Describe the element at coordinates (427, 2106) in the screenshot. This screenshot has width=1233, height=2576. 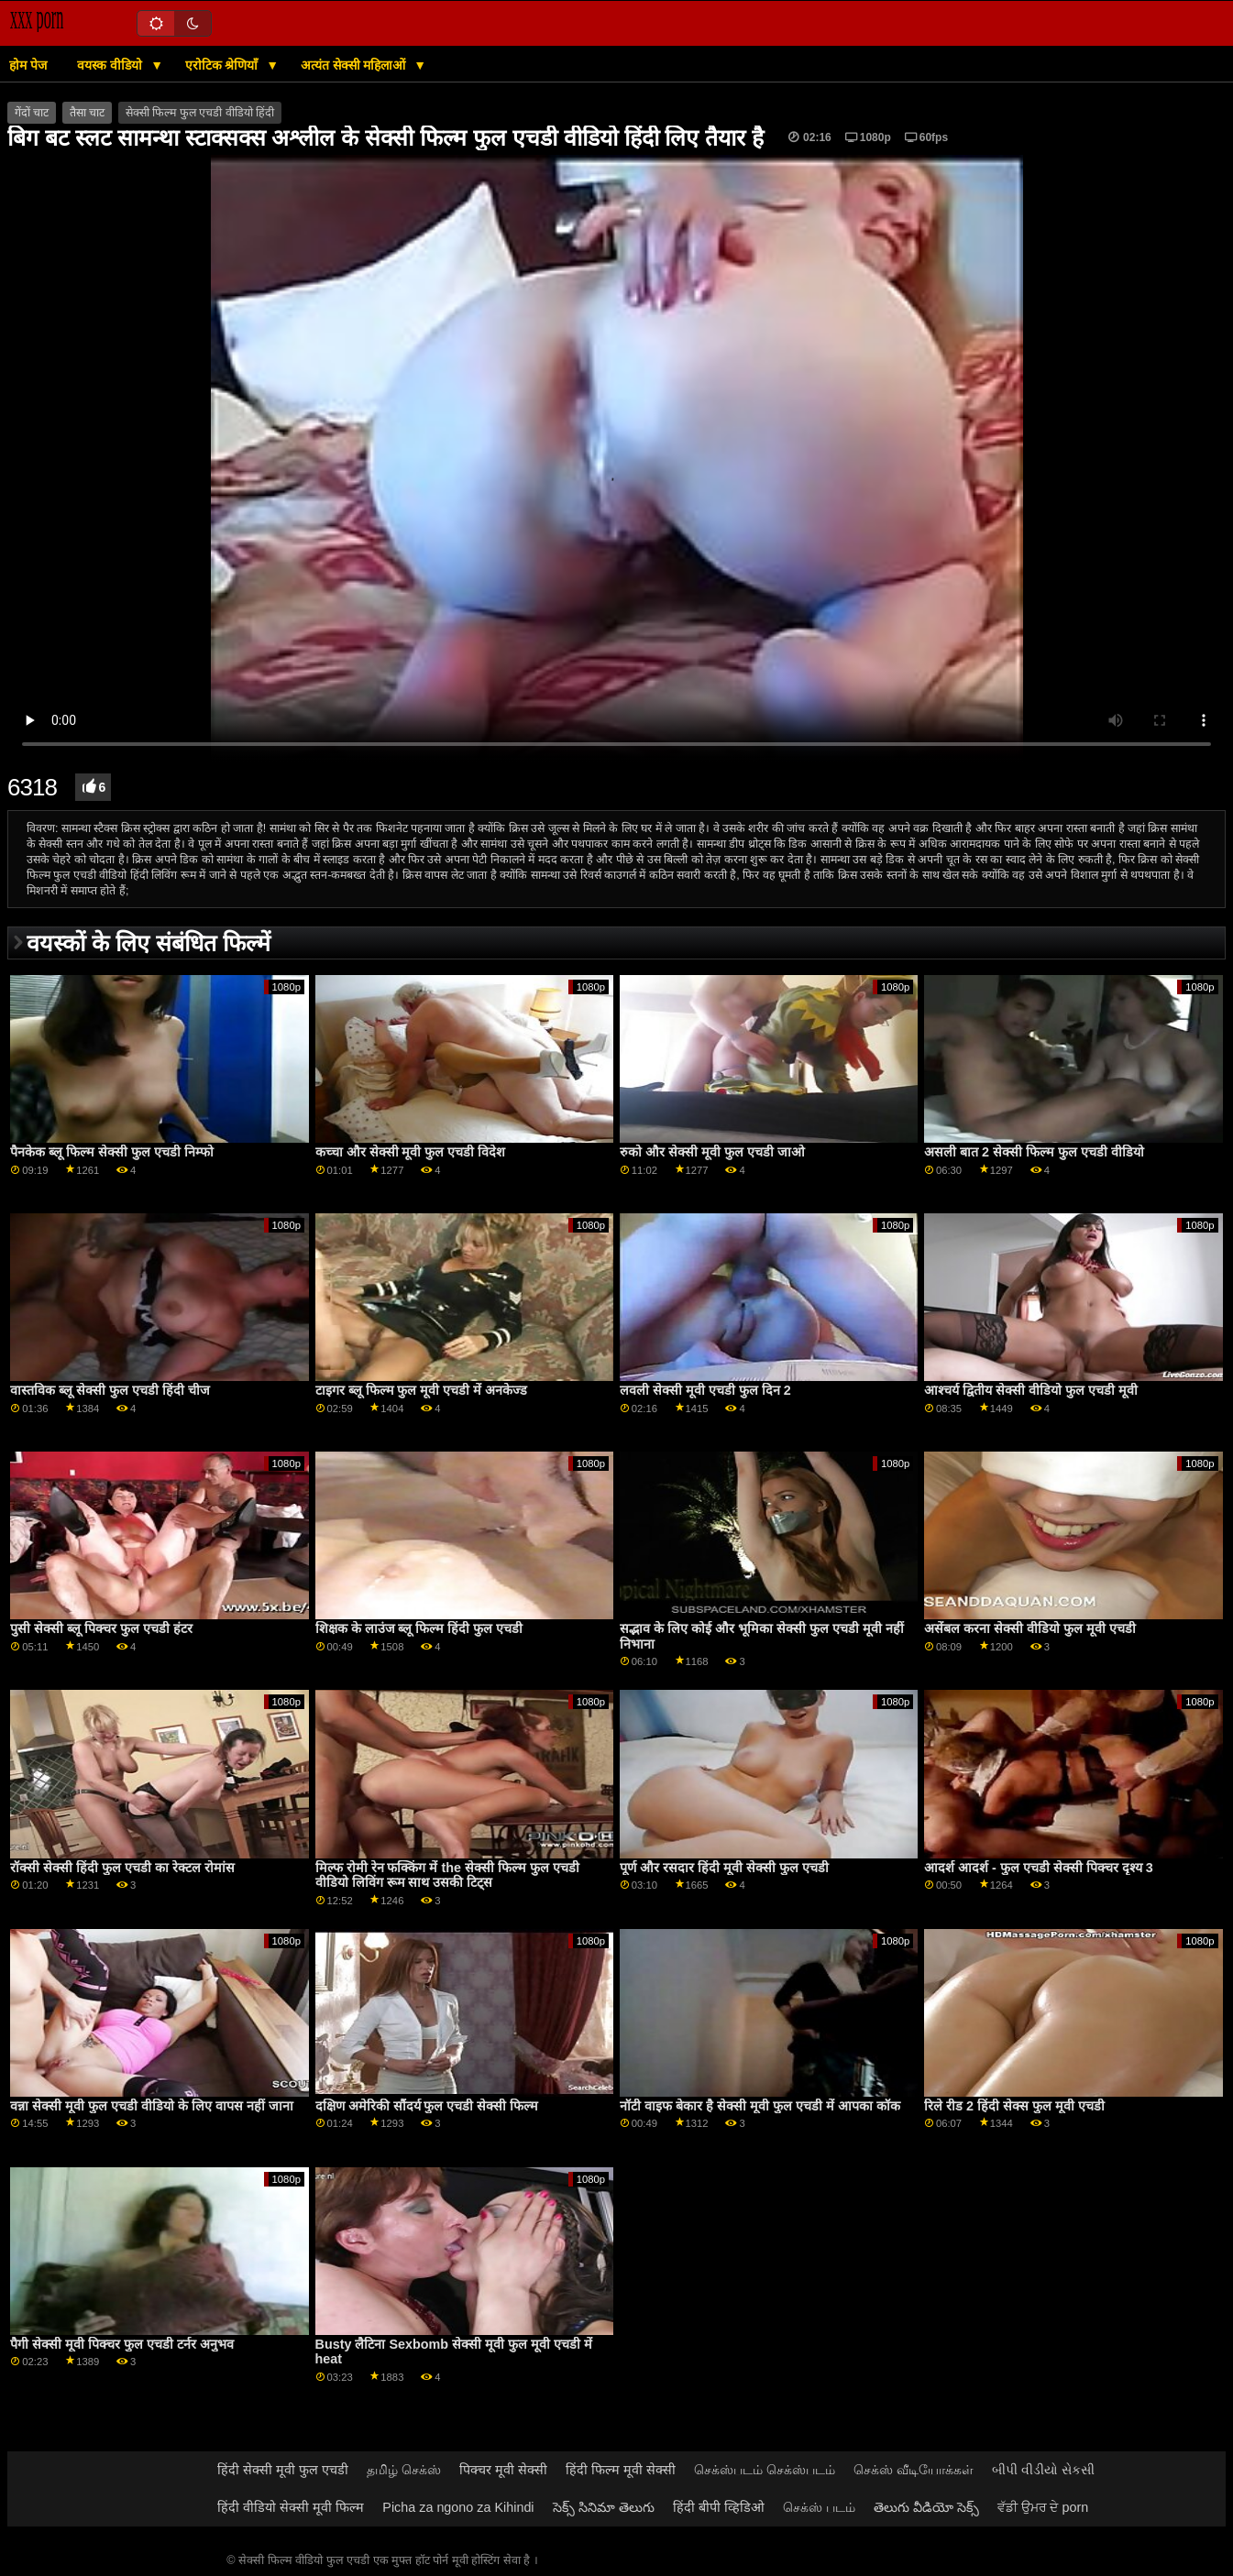
I see `दक्षिण अमेरिकी सौंदर्य फुल एचडी सेक्सी फिल्म` at that location.